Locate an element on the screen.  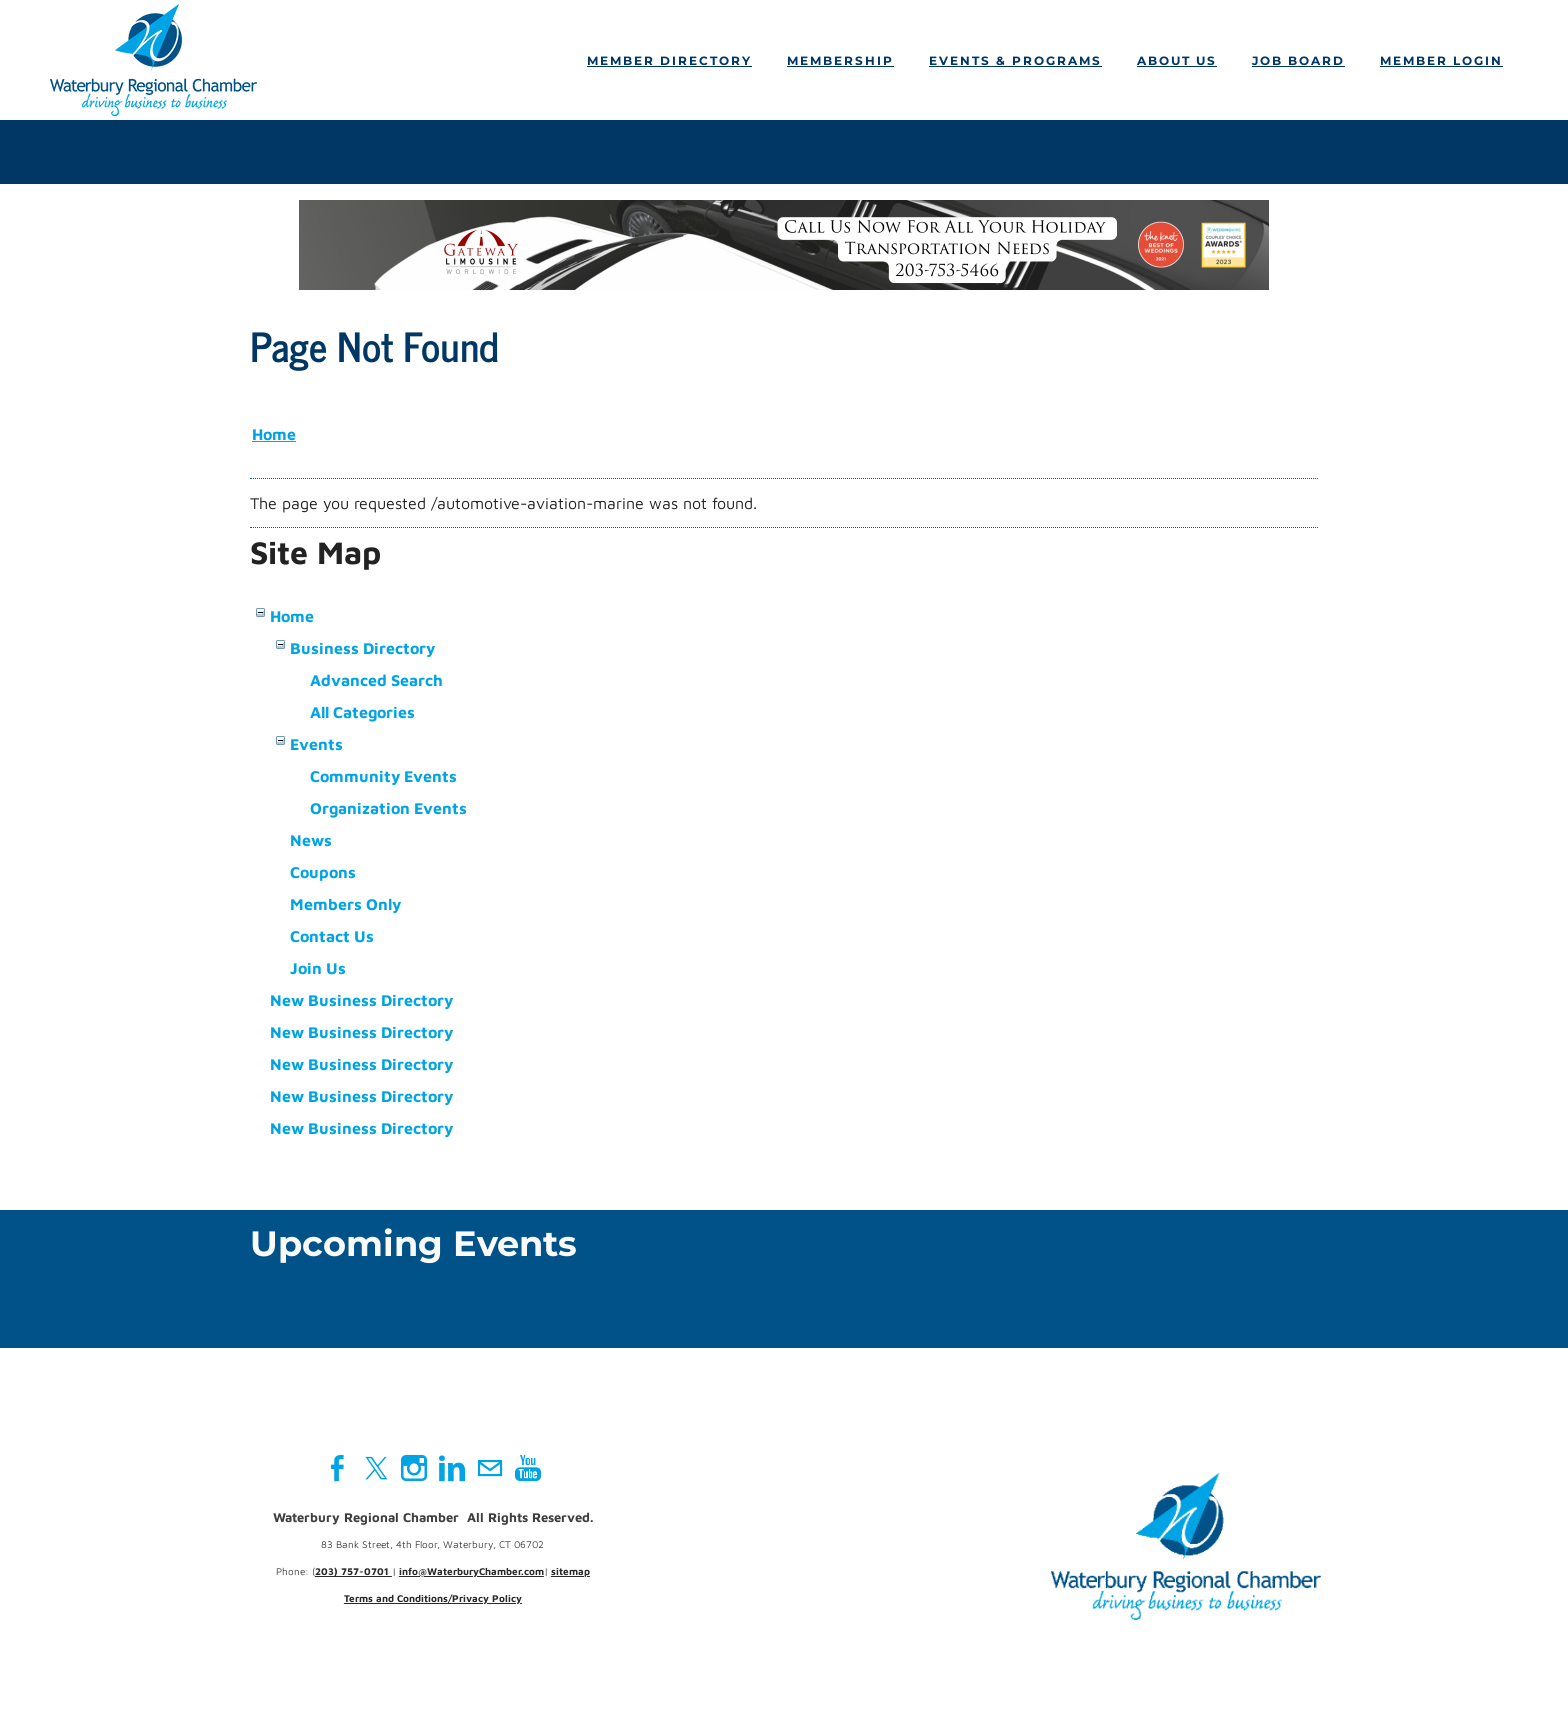
[Twitter] is located at coordinates (376, 1468).